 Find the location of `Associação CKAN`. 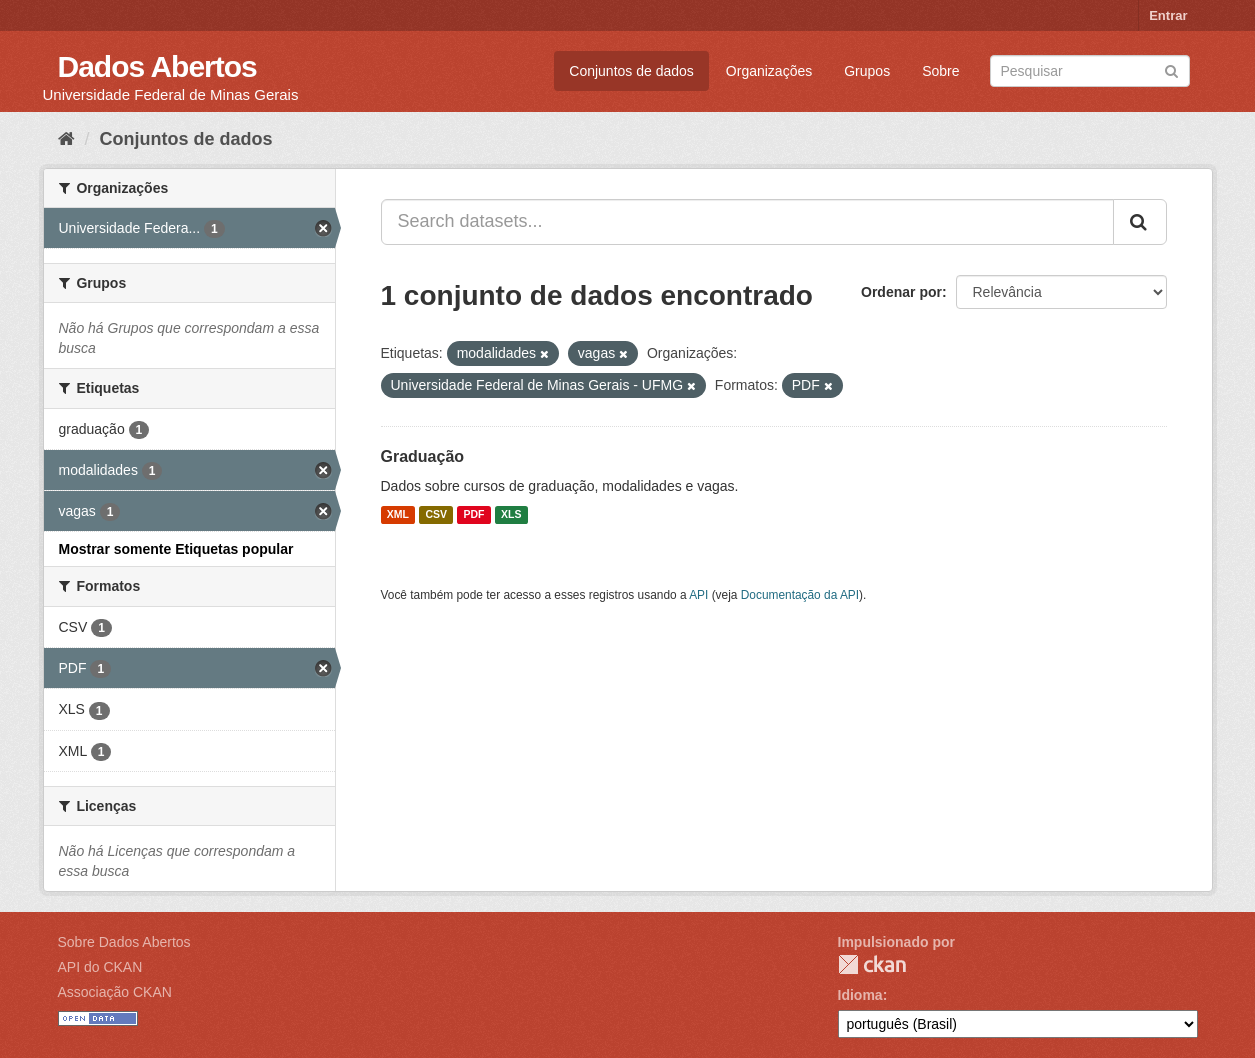

Associação CKAN is located at coordinates (115, 992).